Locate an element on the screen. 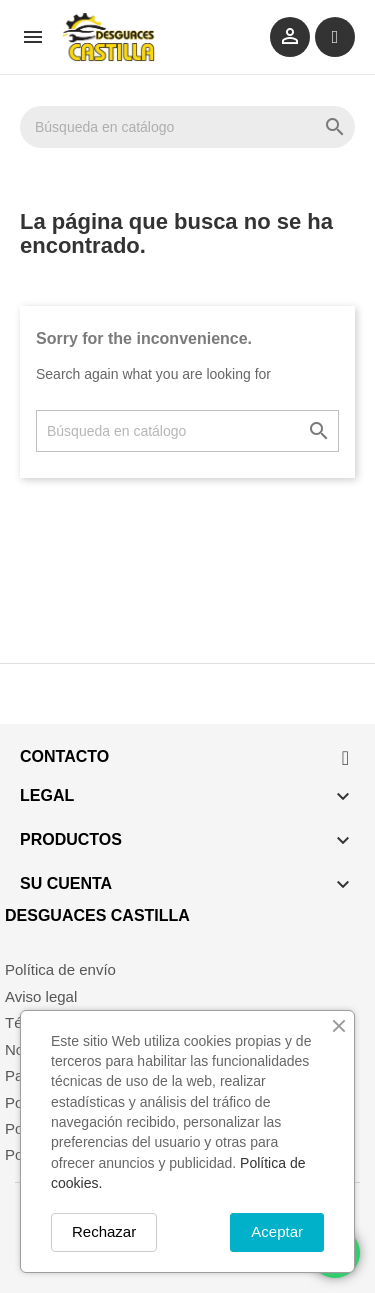 This screenshot has height=1293, width=375. Aviso legal is located at coordinates (41, 996).